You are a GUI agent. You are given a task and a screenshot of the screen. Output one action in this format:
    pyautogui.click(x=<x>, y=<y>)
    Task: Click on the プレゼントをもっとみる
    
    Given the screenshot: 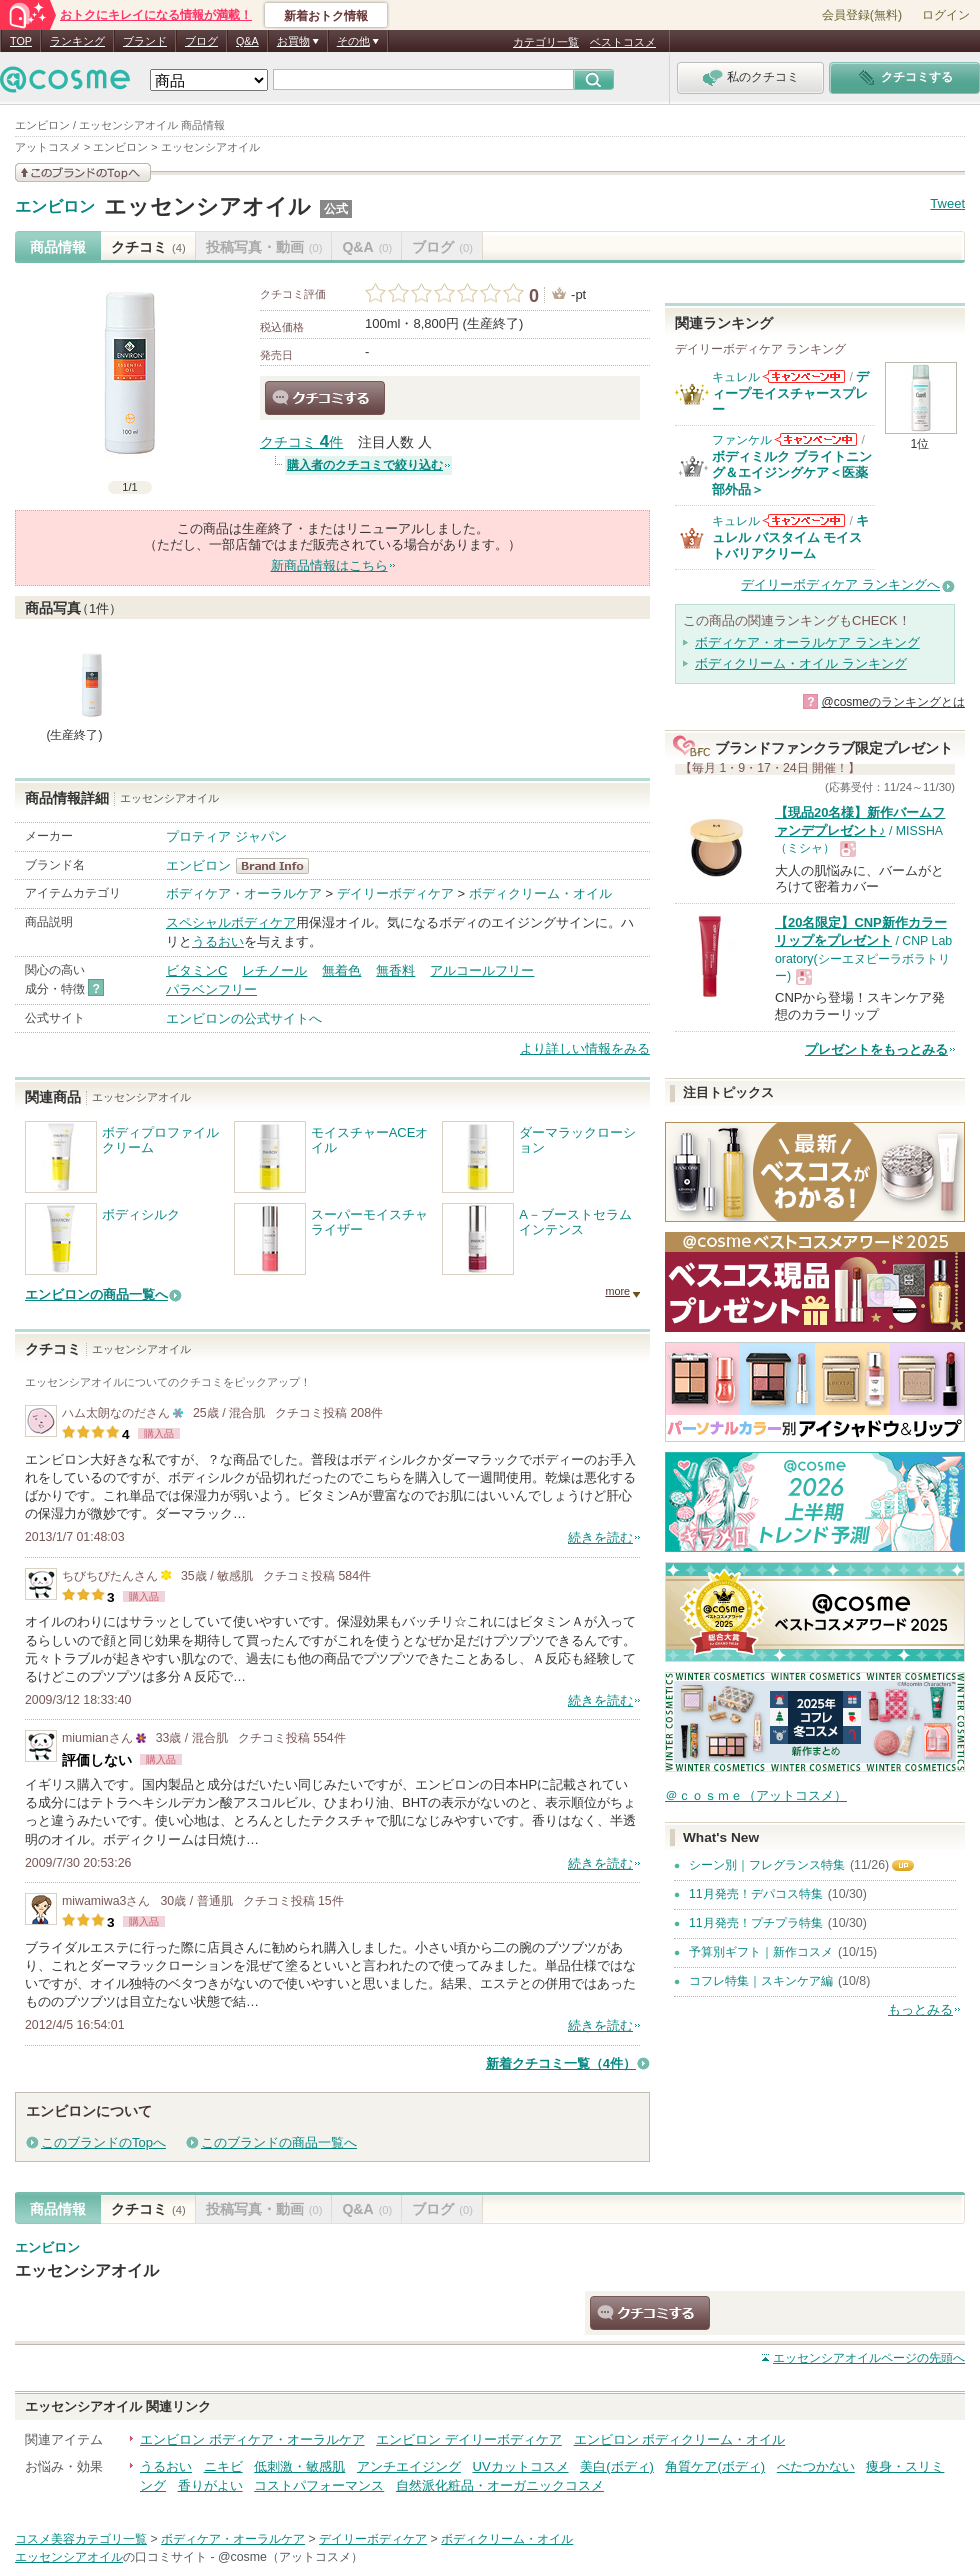 What is the action you would take?
    pyautogui.click(x=876, y=1049)
    